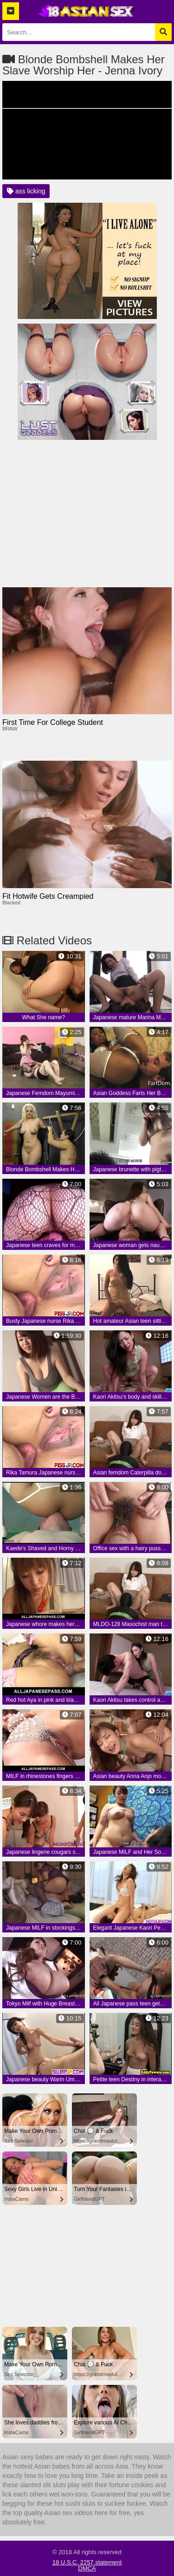 The width and height of the screenshot is (174, 2576). I want to click on DMCA, so click(87, 2568).